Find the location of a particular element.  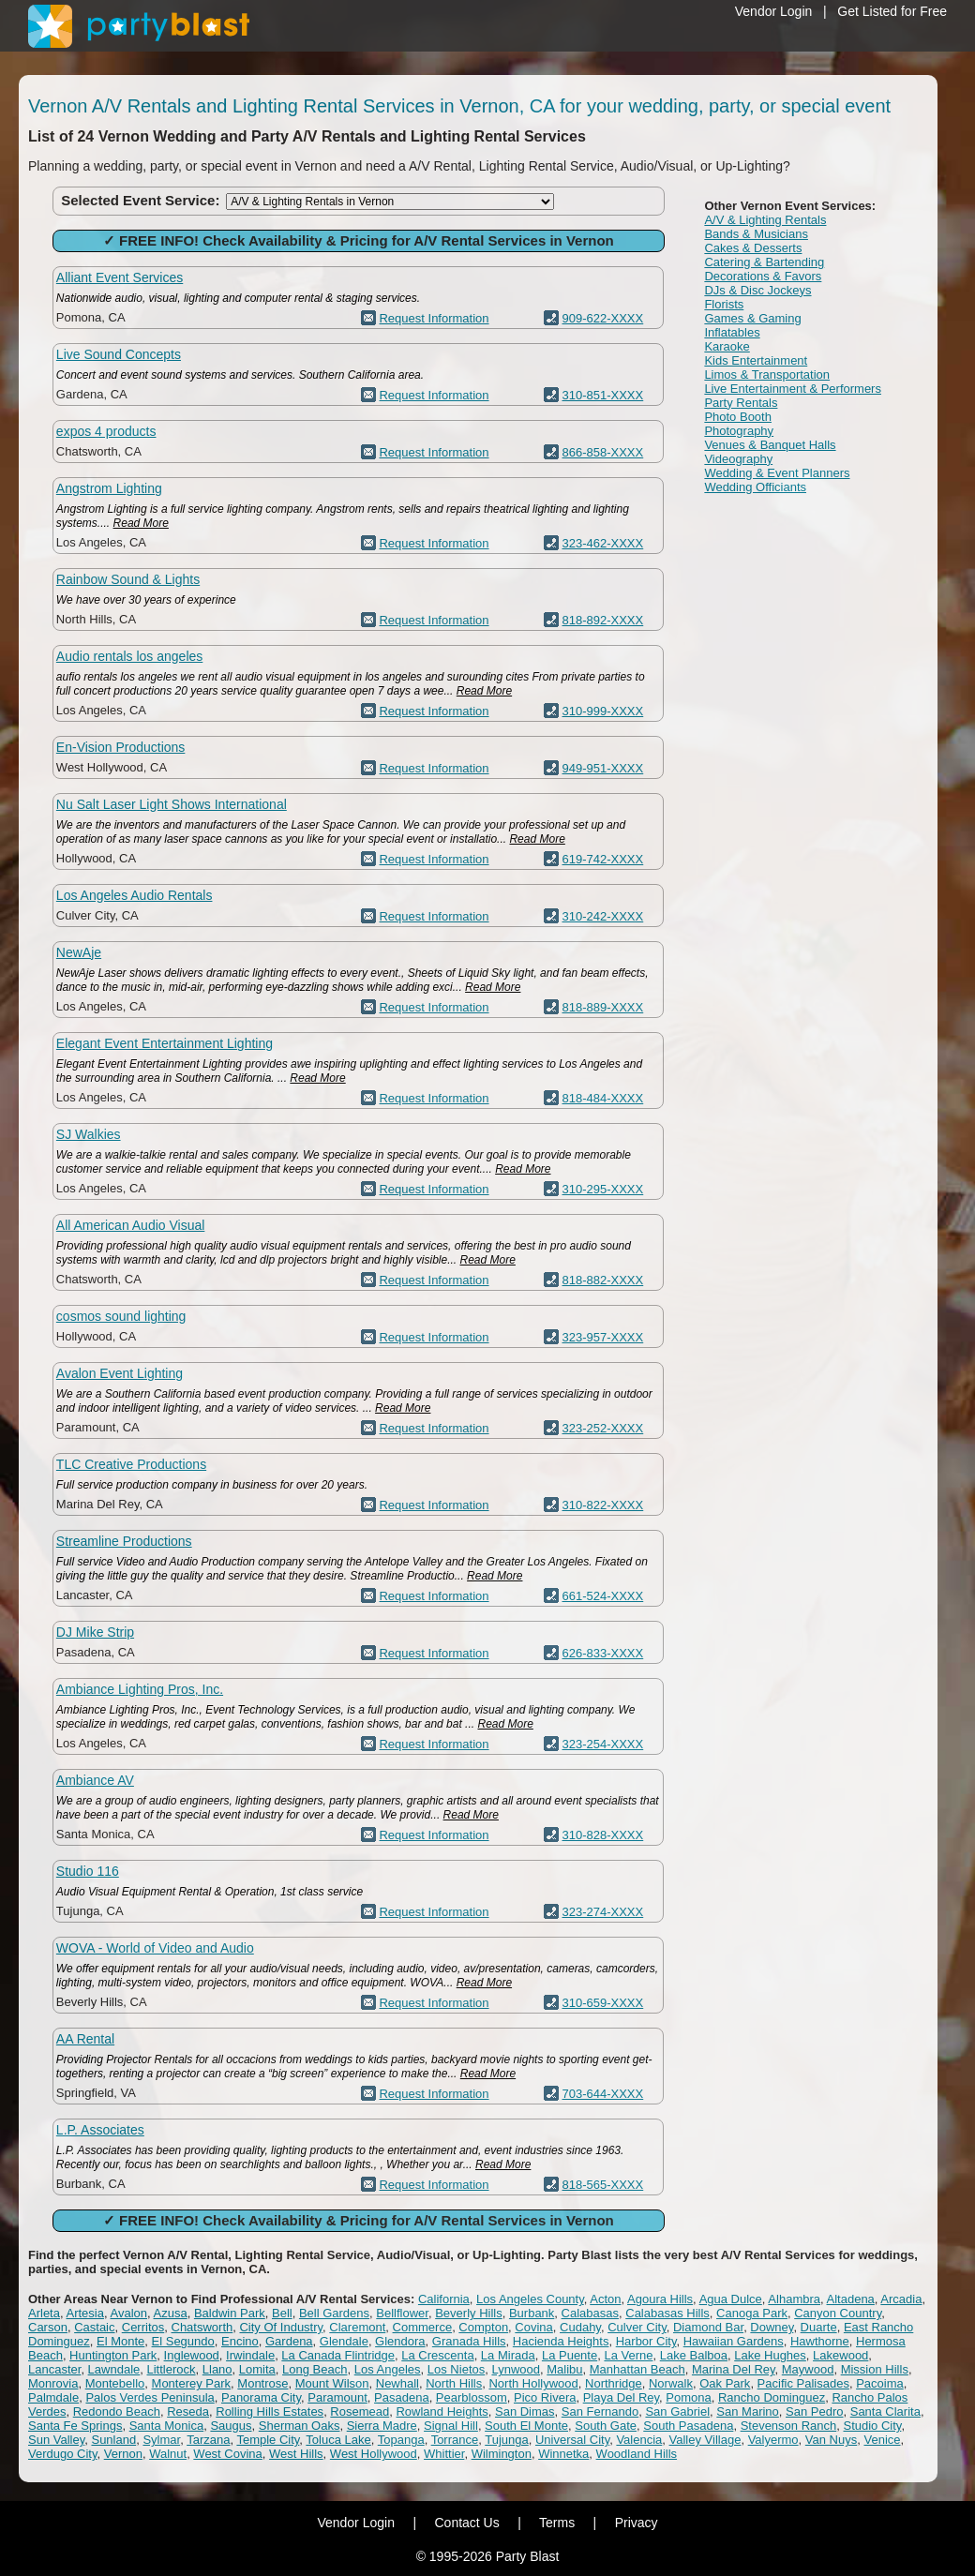

Long Beach is located at coordinates (314, 2369).